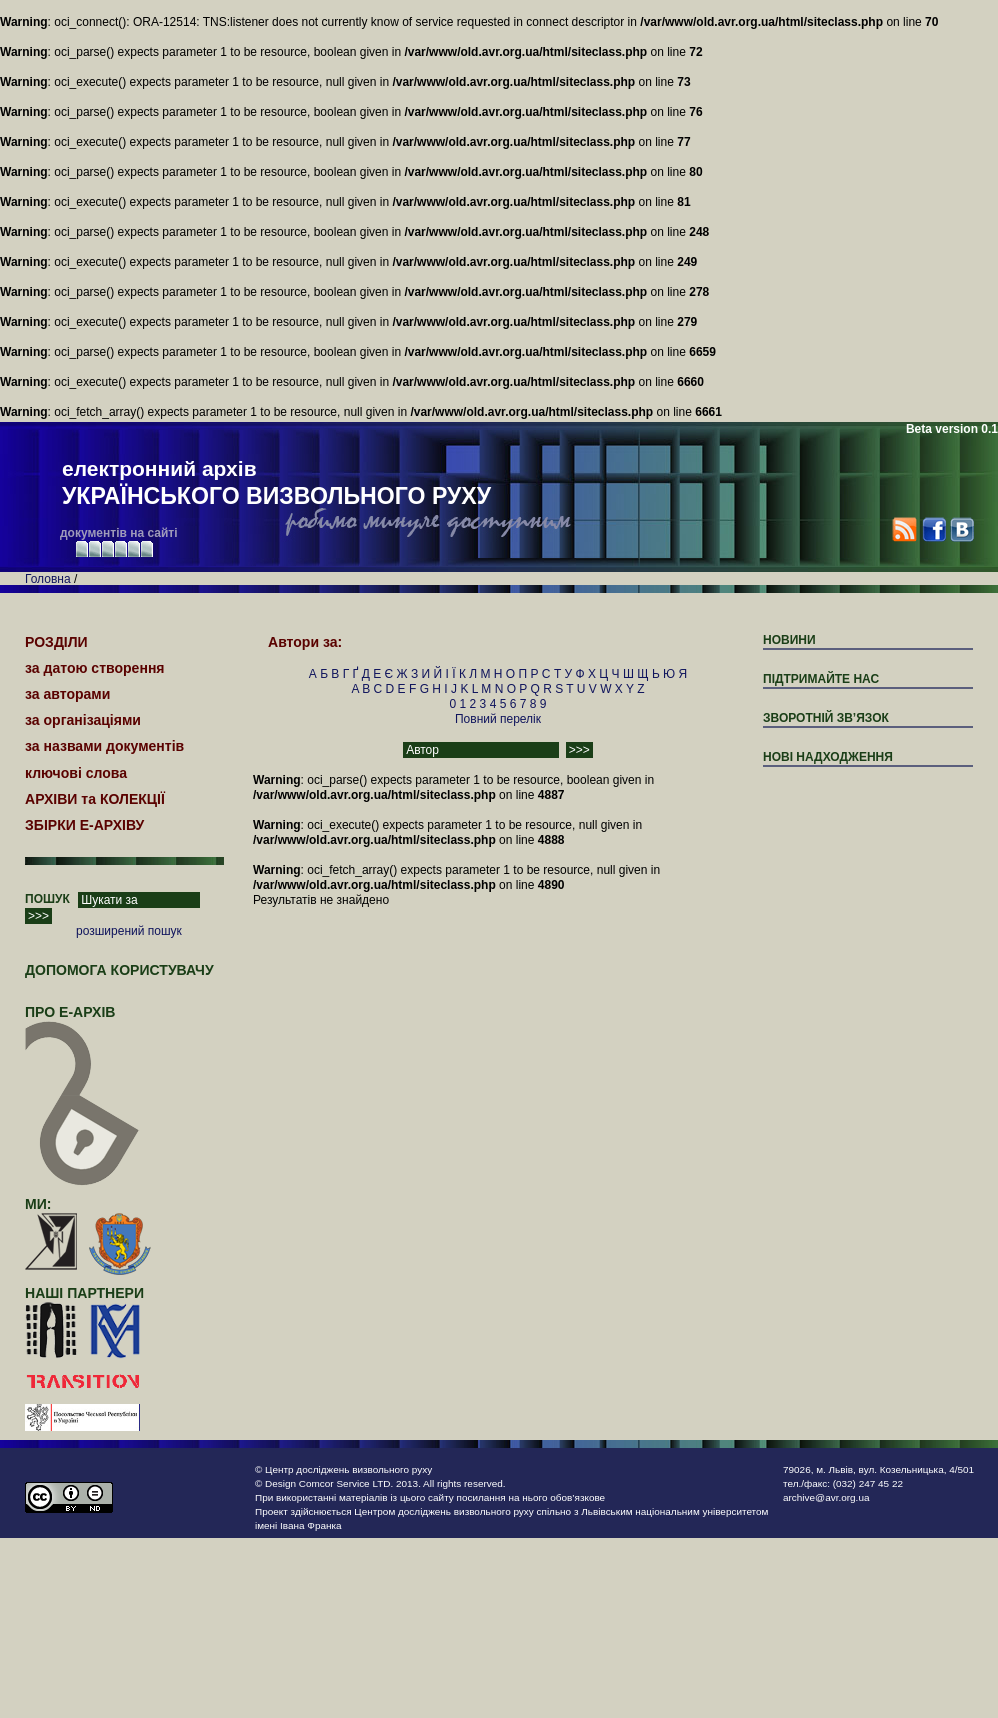 The height and width of the screenshot is (1718, 998). Describe the element at coordinates (904, 529) in the screenshot. I see `RSS` at that location.